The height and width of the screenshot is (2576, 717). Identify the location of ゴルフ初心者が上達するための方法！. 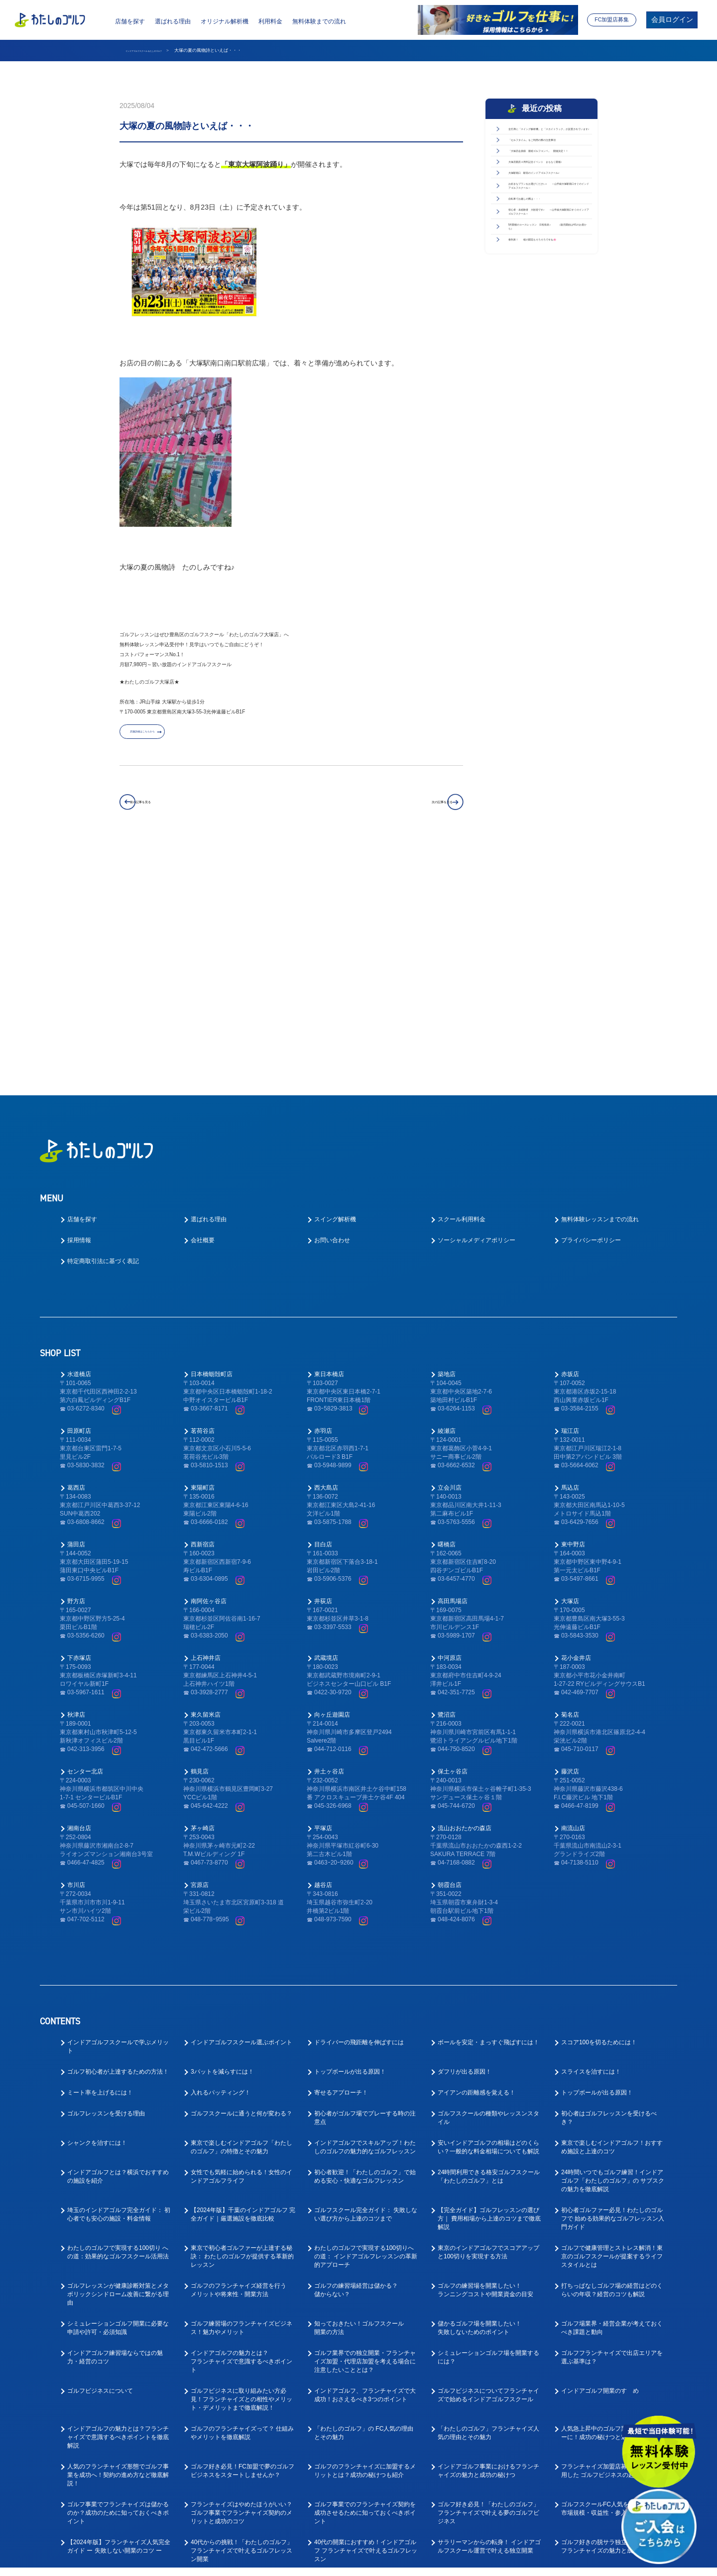
(118, 1841).